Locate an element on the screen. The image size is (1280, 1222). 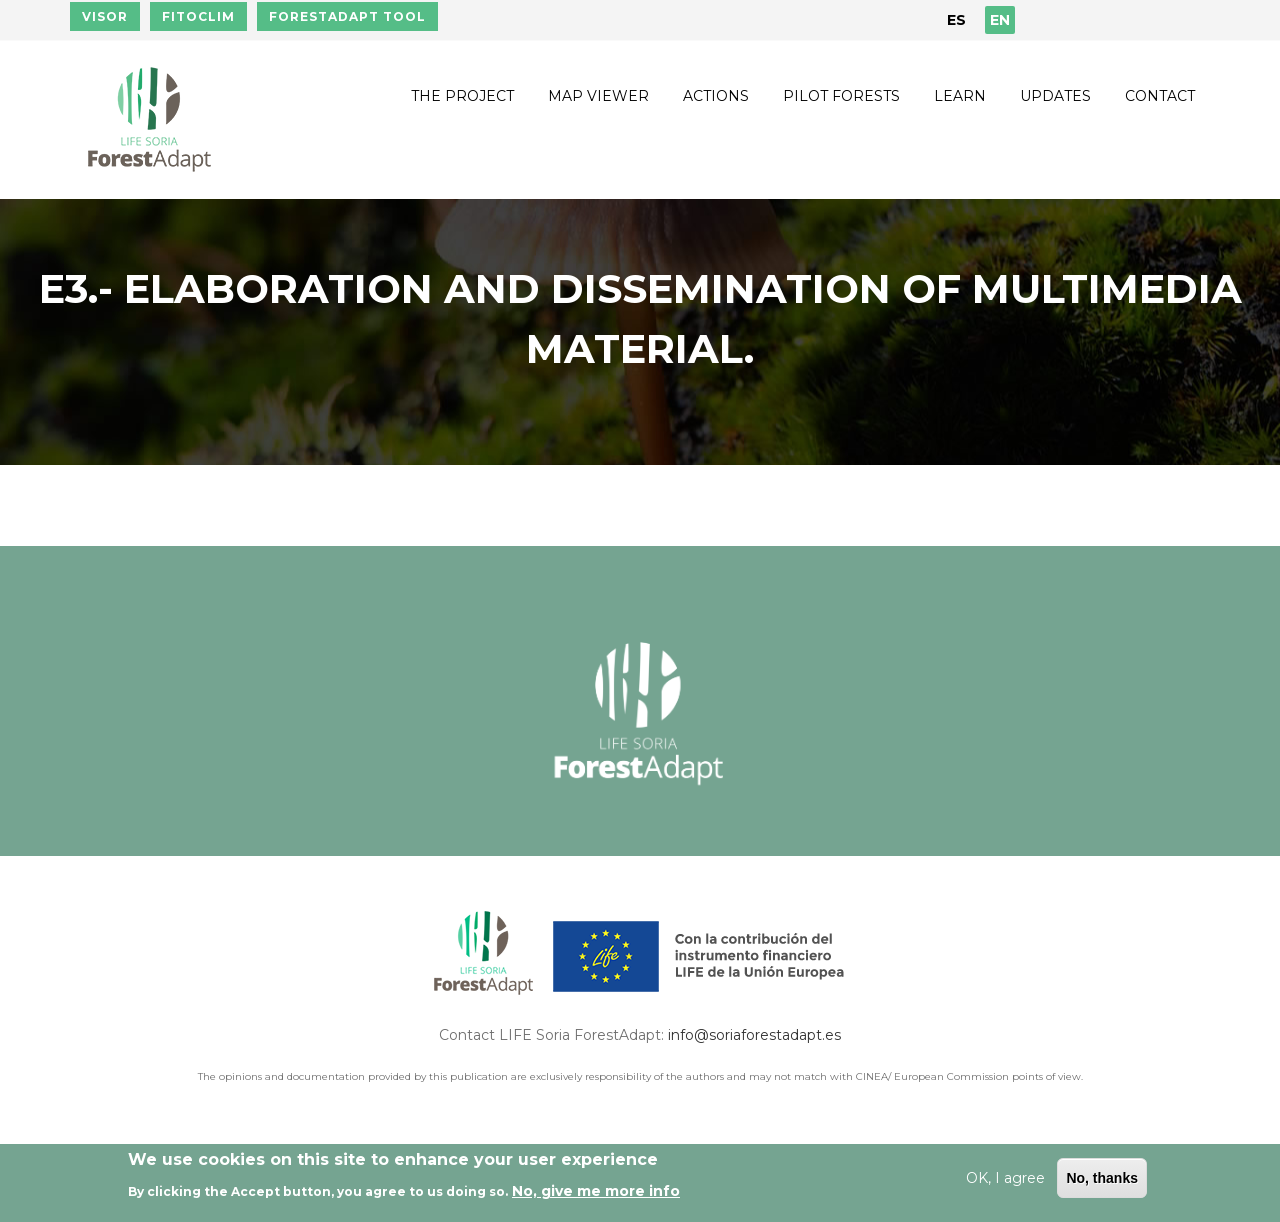
OK, I agree is located at coordinates (1005, 1178).